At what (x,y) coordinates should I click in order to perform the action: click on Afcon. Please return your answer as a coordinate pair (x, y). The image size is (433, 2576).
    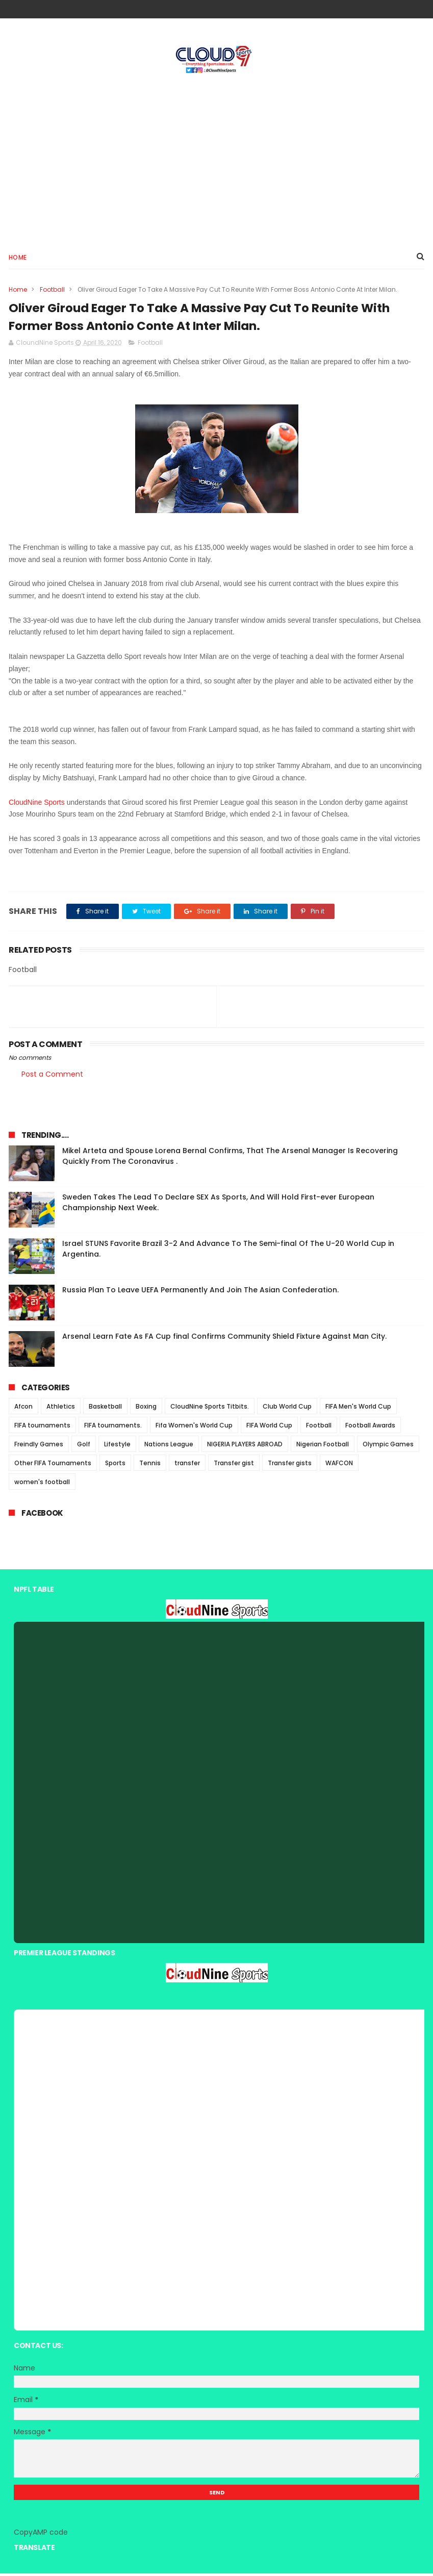
    Looking at the image, I should click on (23, 1409).